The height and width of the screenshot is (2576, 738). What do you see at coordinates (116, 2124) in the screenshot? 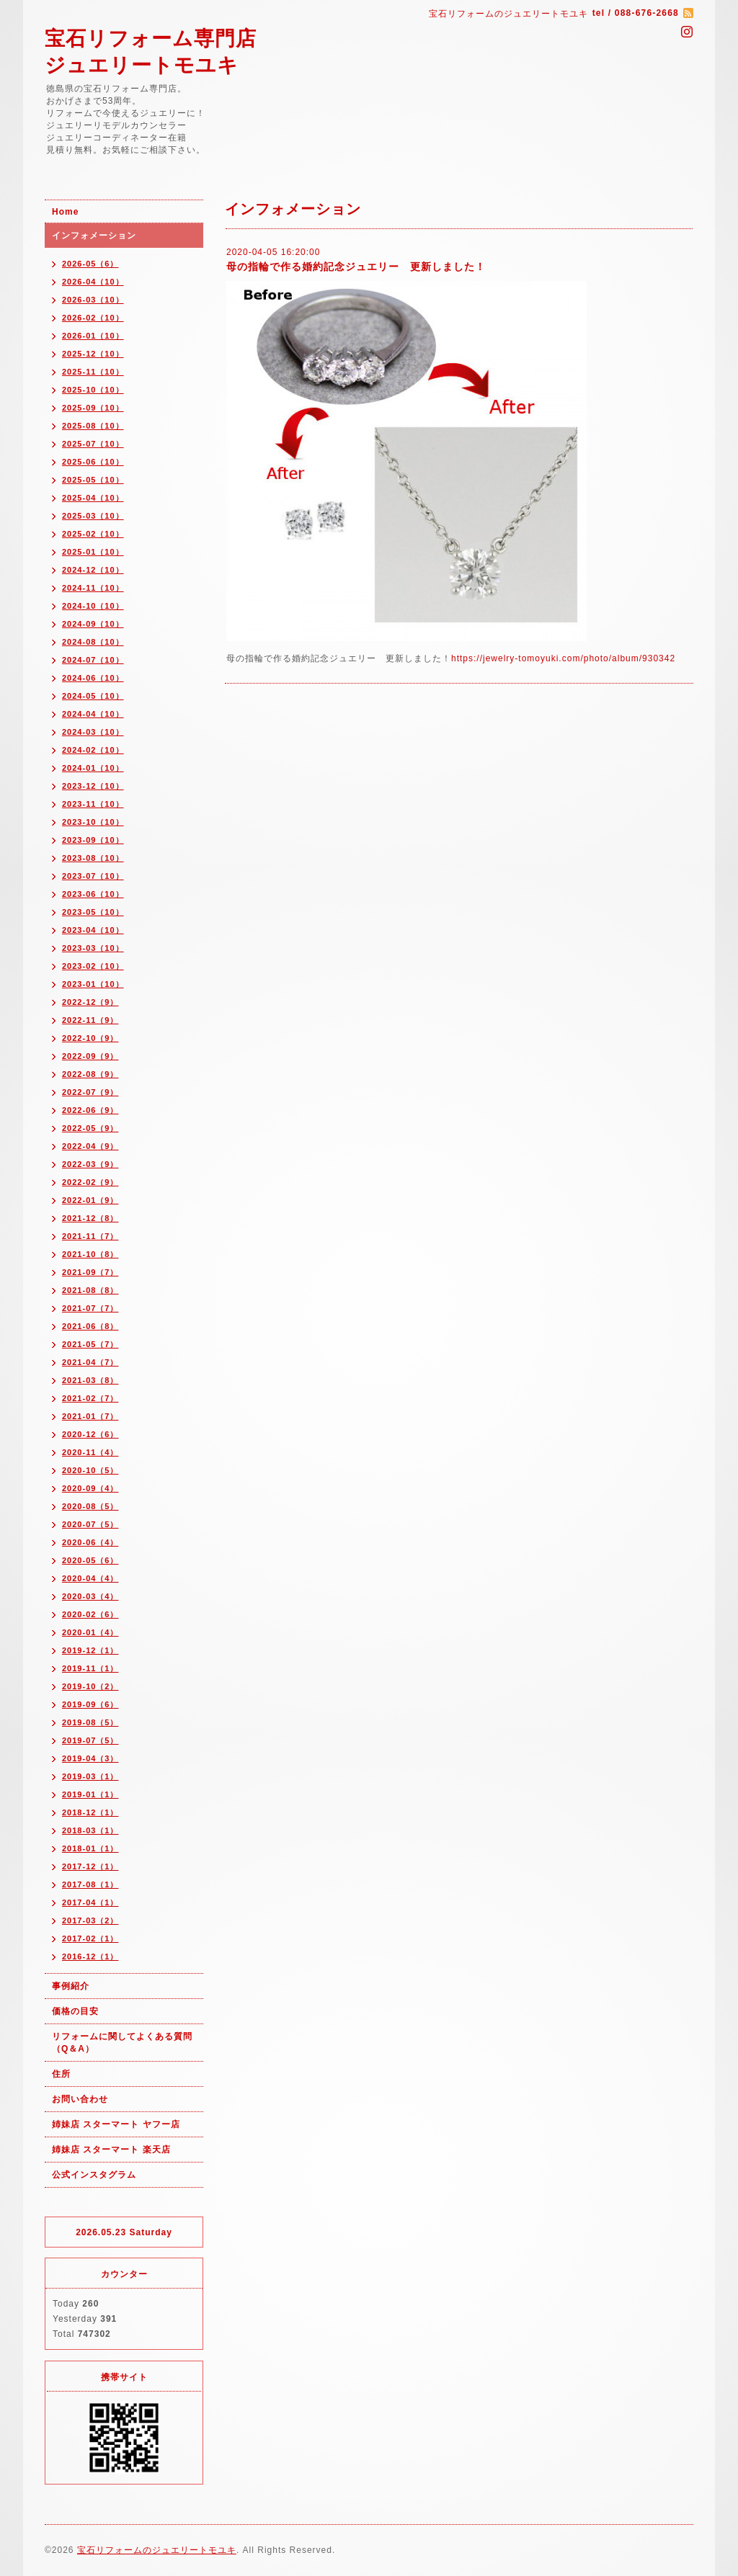
I see `姉妹店 スターマート ヤフー店` at bounding box center [116, 2124].